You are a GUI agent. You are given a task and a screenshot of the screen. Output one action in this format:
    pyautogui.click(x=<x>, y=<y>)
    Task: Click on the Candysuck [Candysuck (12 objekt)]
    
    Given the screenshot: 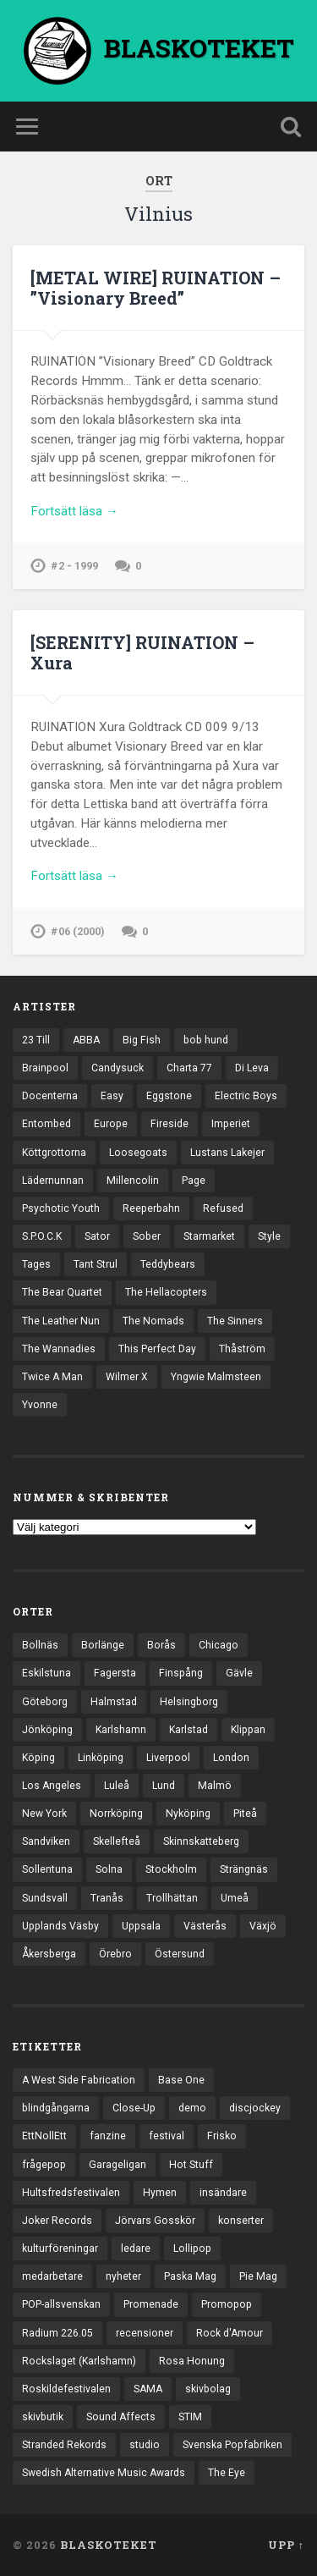 What is the action you would take?
    pyautogui.click(x=117, y=1068)
    